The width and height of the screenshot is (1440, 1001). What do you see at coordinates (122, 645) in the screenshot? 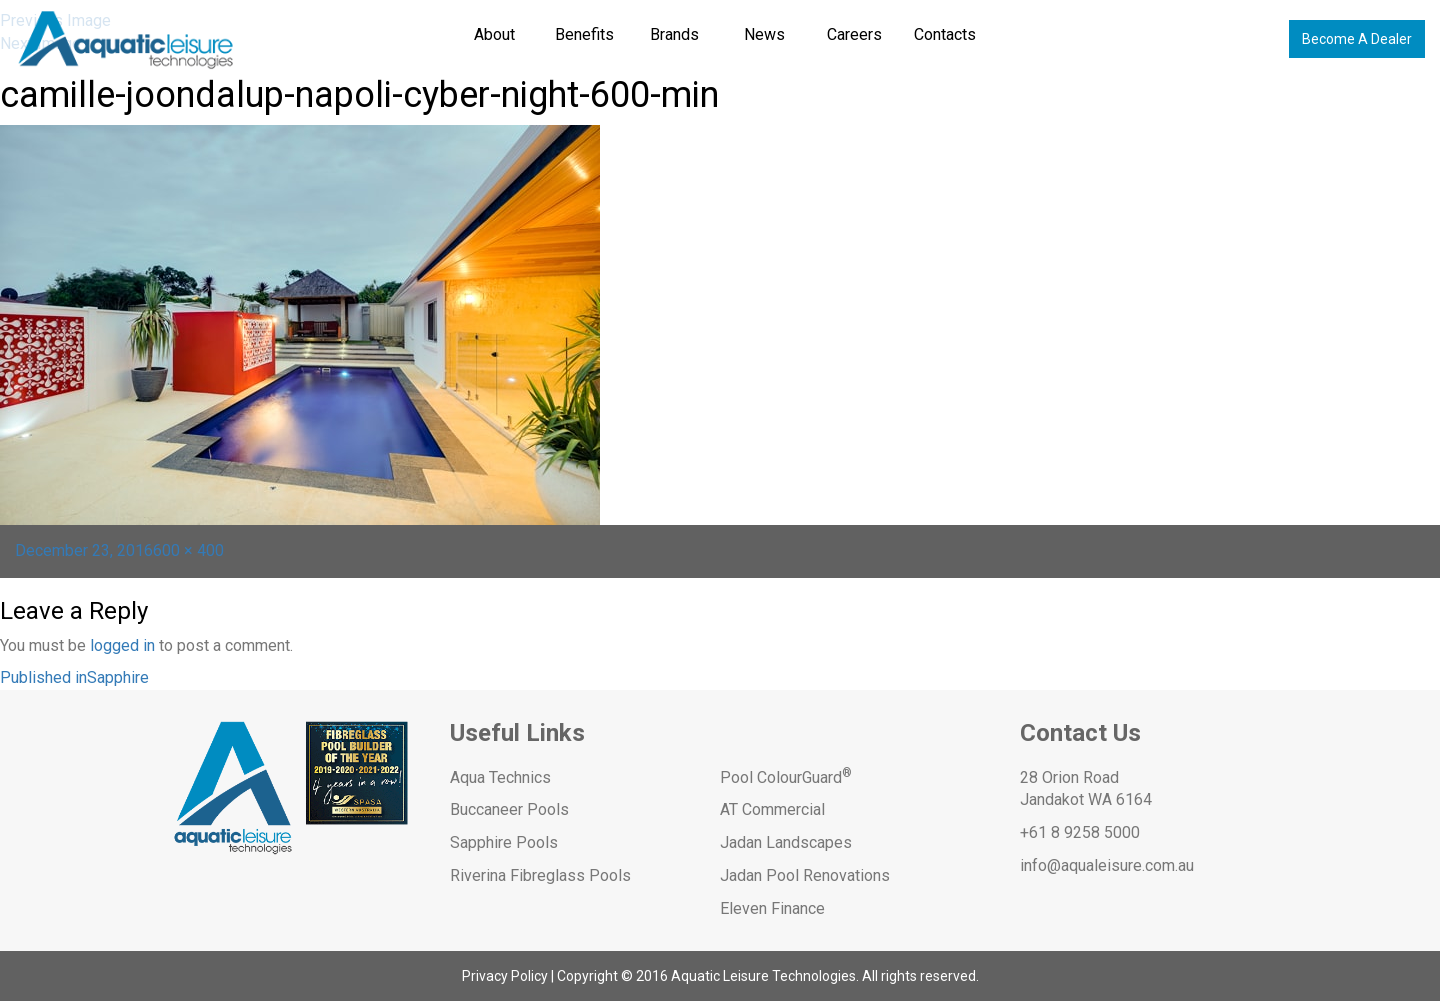
I see `logged in` at bounding box center [122, 645].